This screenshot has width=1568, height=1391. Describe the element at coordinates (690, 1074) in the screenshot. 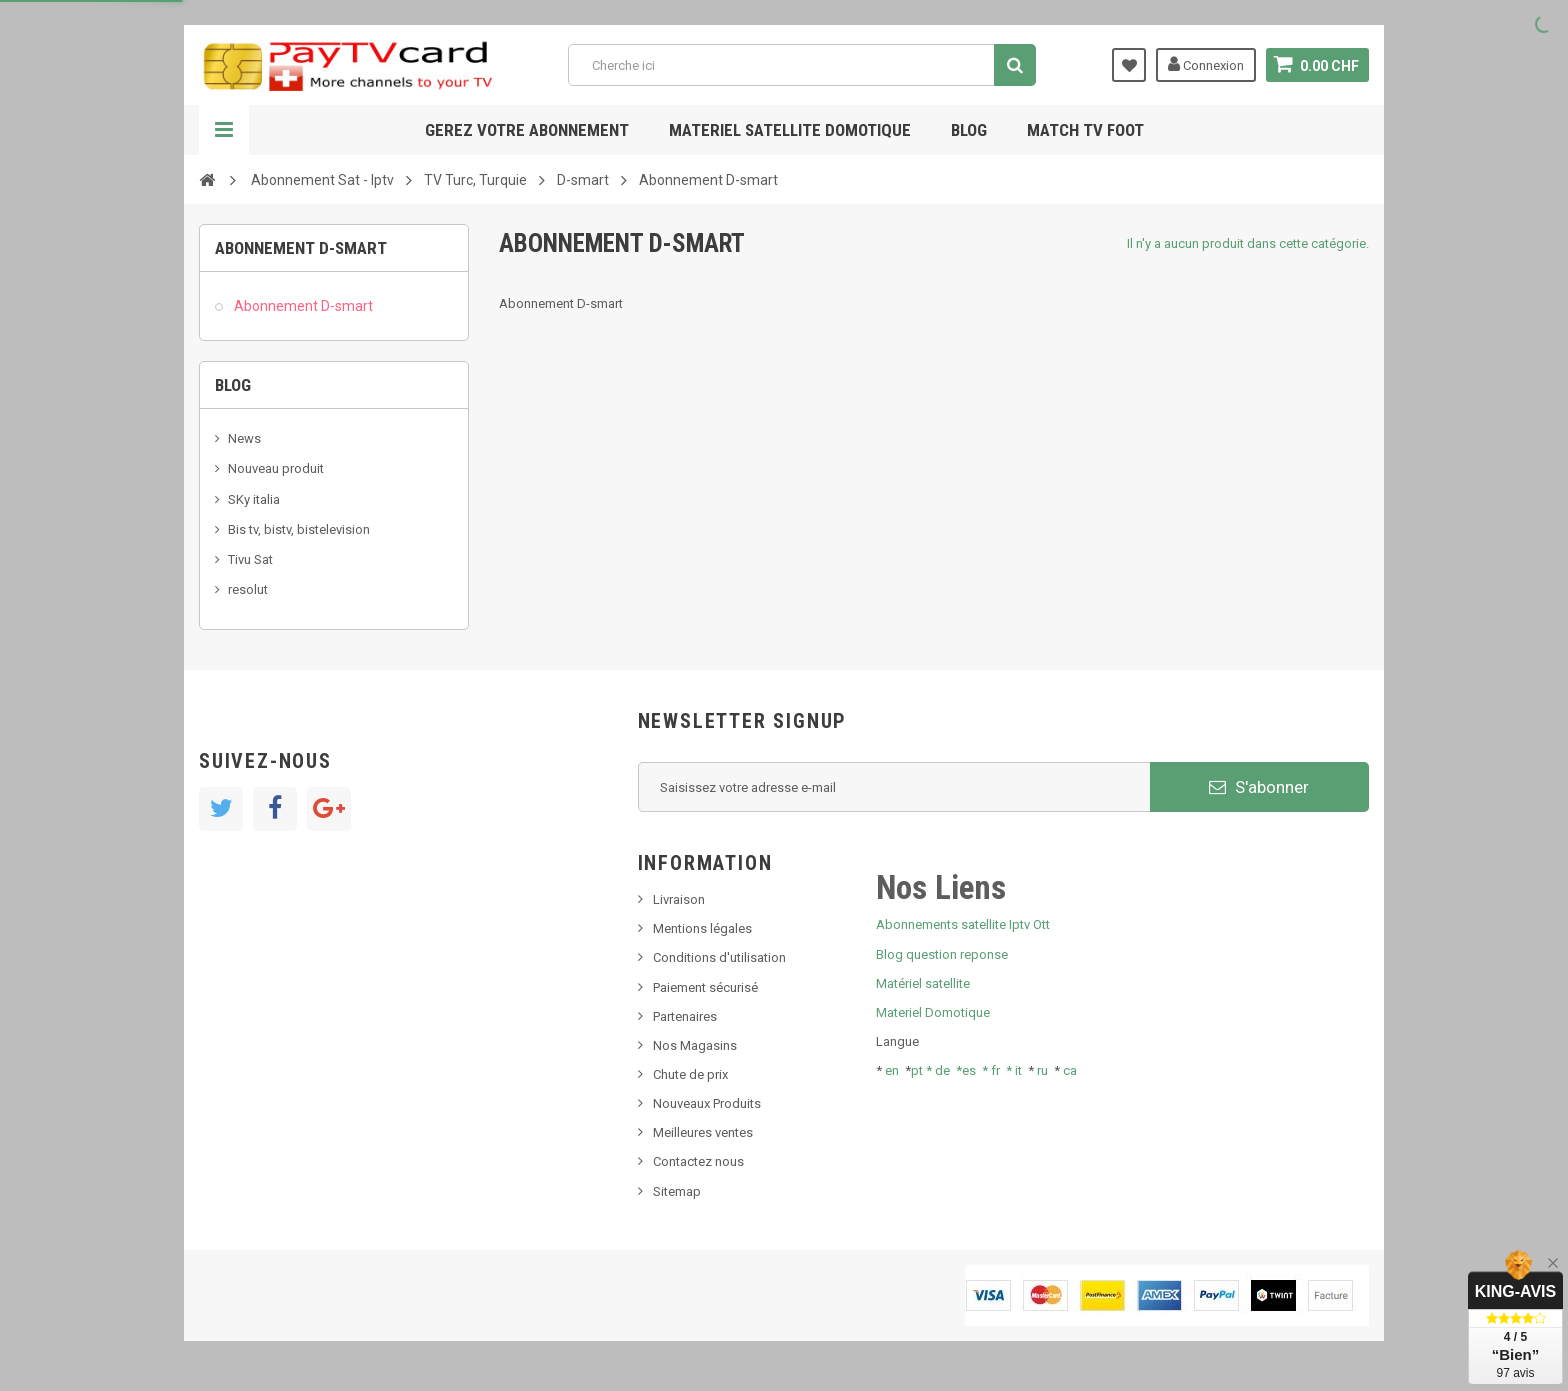

I see `Chute de prix` at that location.